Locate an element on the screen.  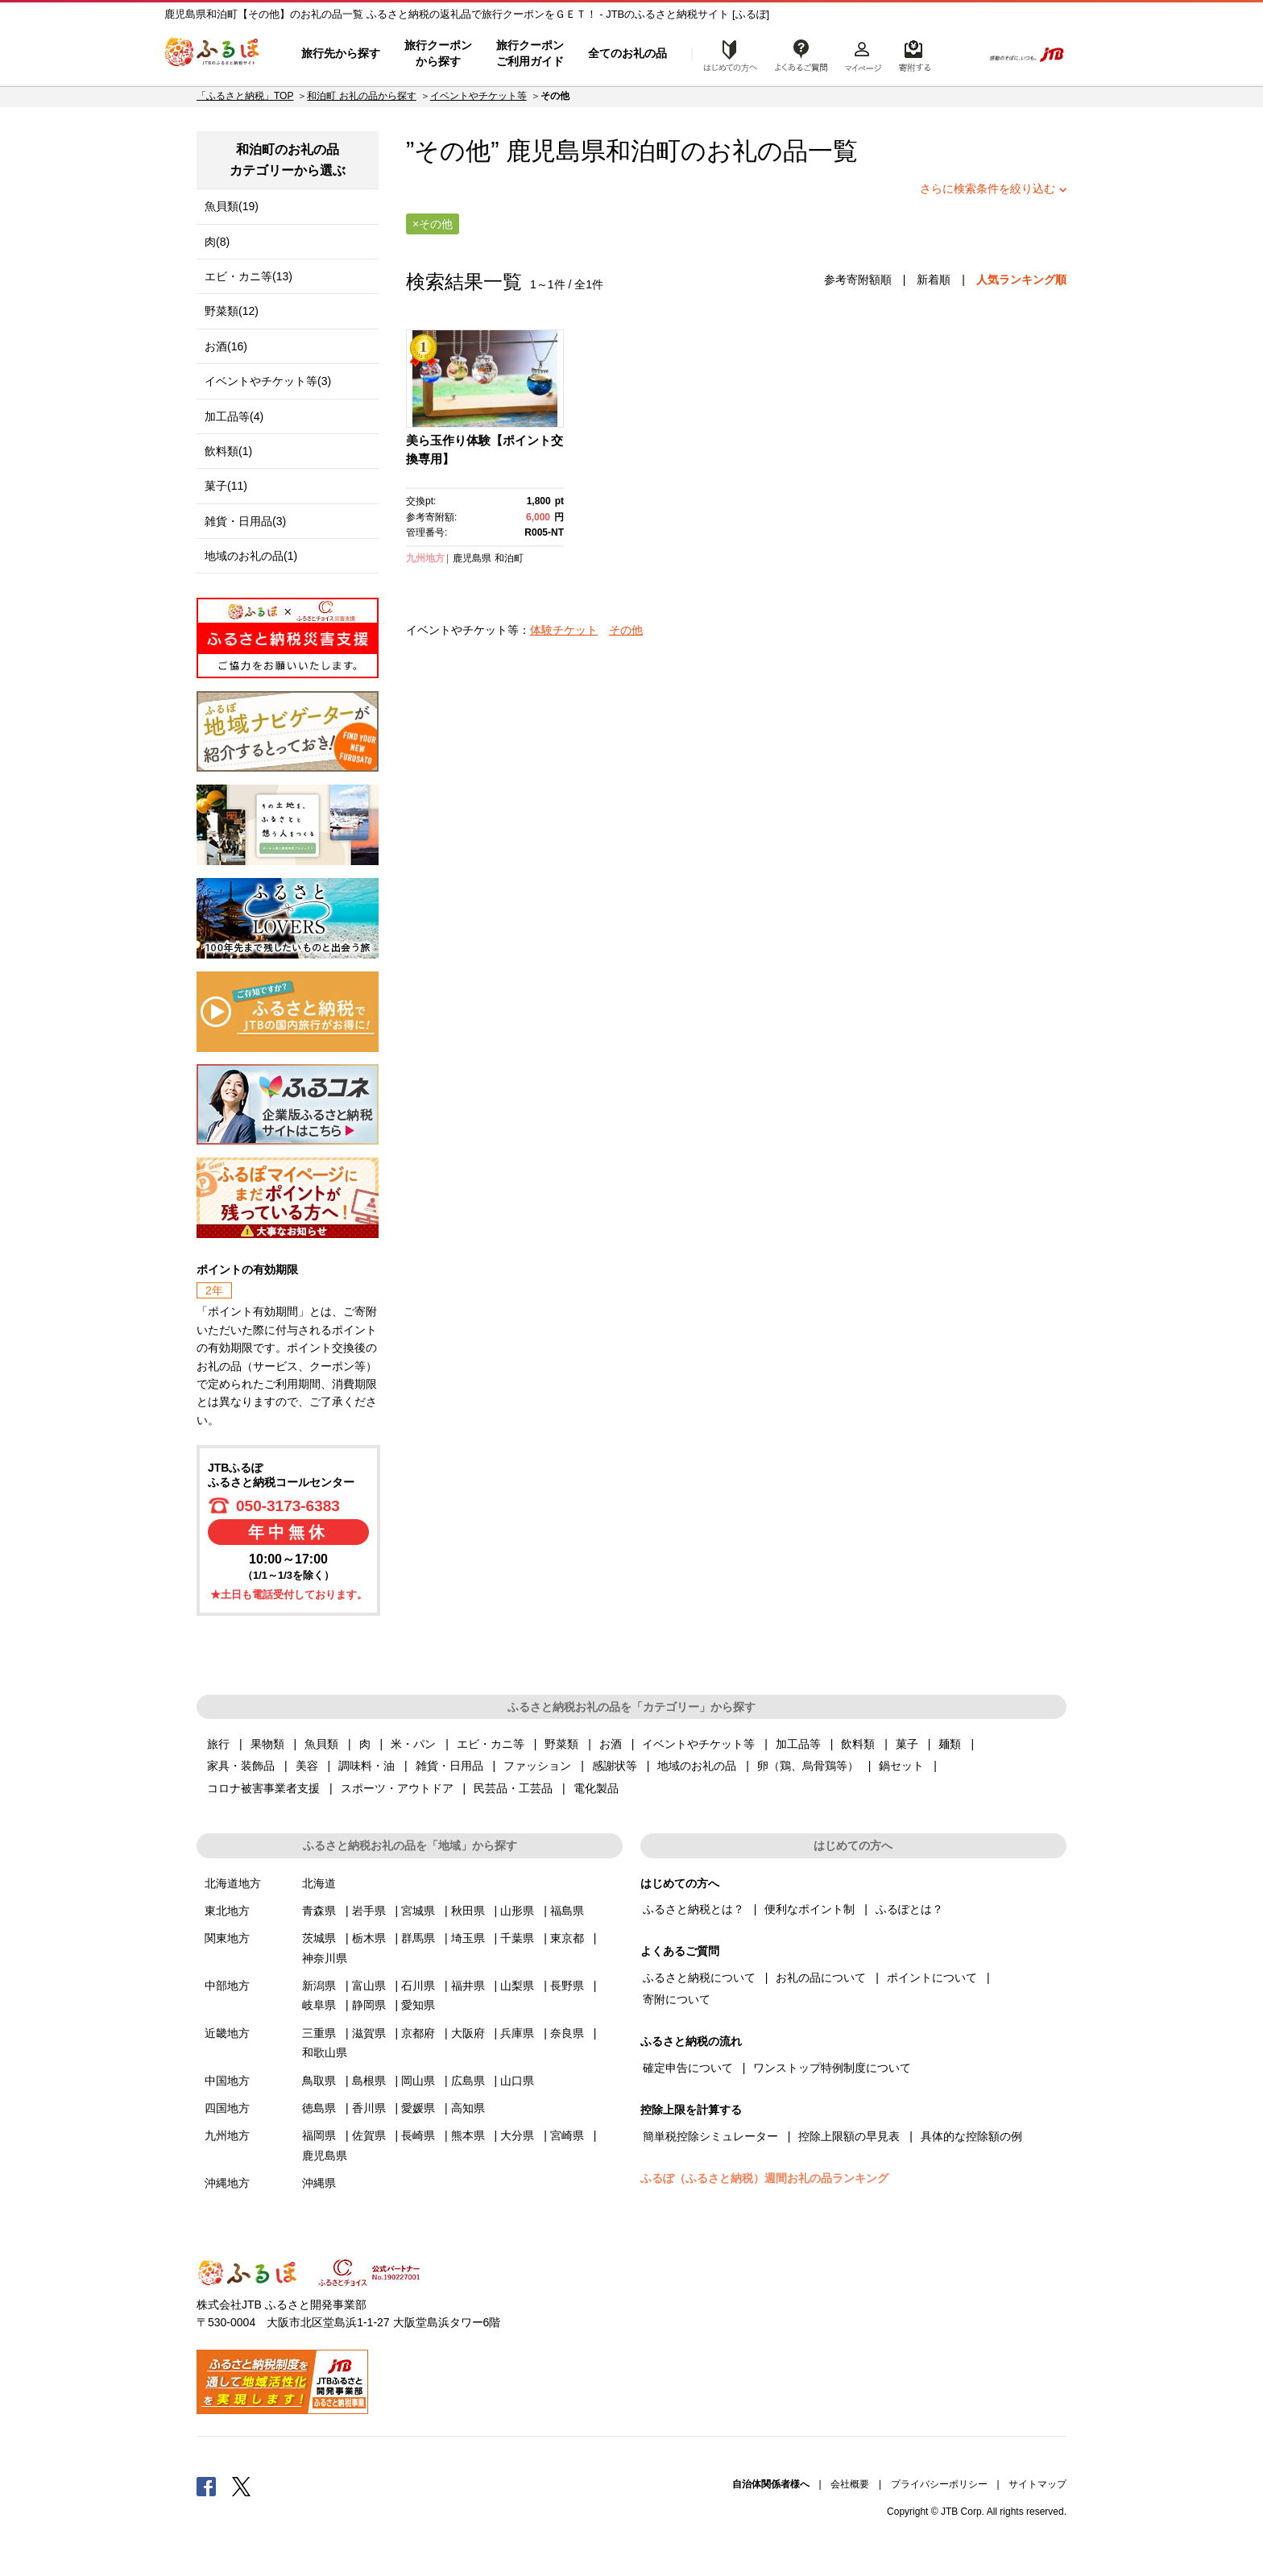
ふるぽとは？ is located at coordinates (909, 1909).